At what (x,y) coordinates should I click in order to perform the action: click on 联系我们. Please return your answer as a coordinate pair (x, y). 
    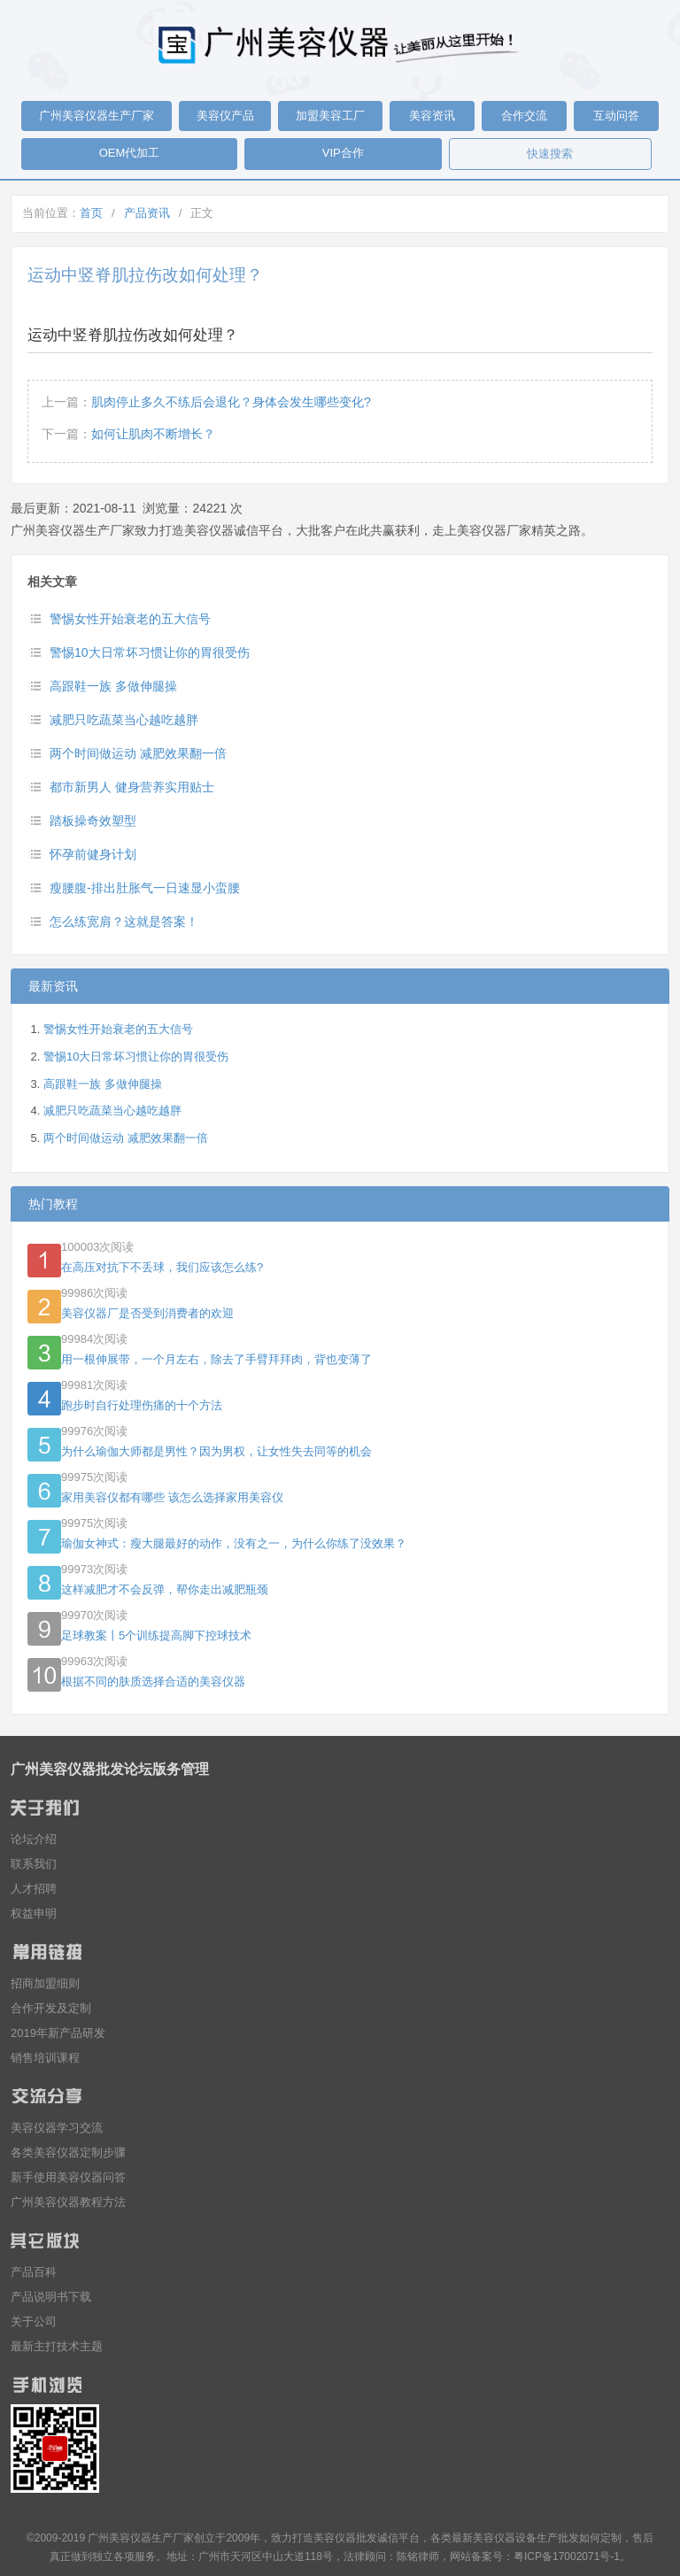
    Looking at the image, I should click on (34, 1863).